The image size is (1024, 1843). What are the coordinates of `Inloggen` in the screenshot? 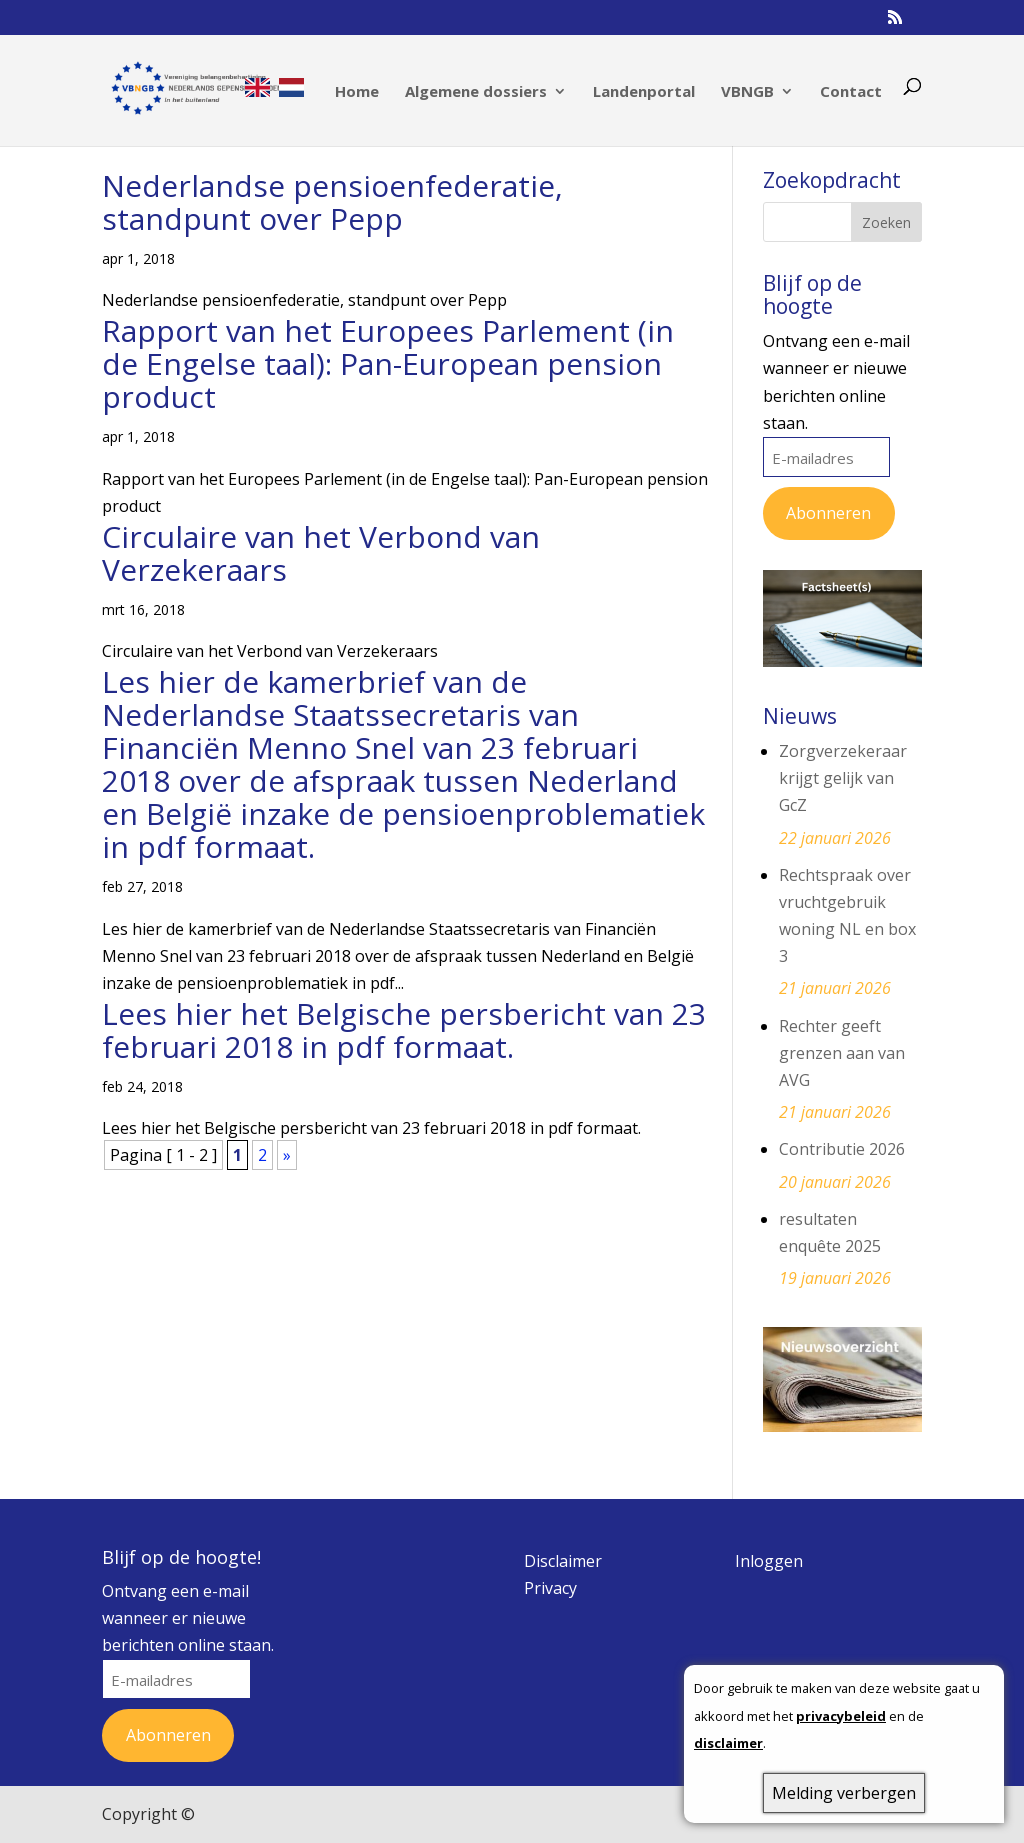 It's located at (769, 1561).